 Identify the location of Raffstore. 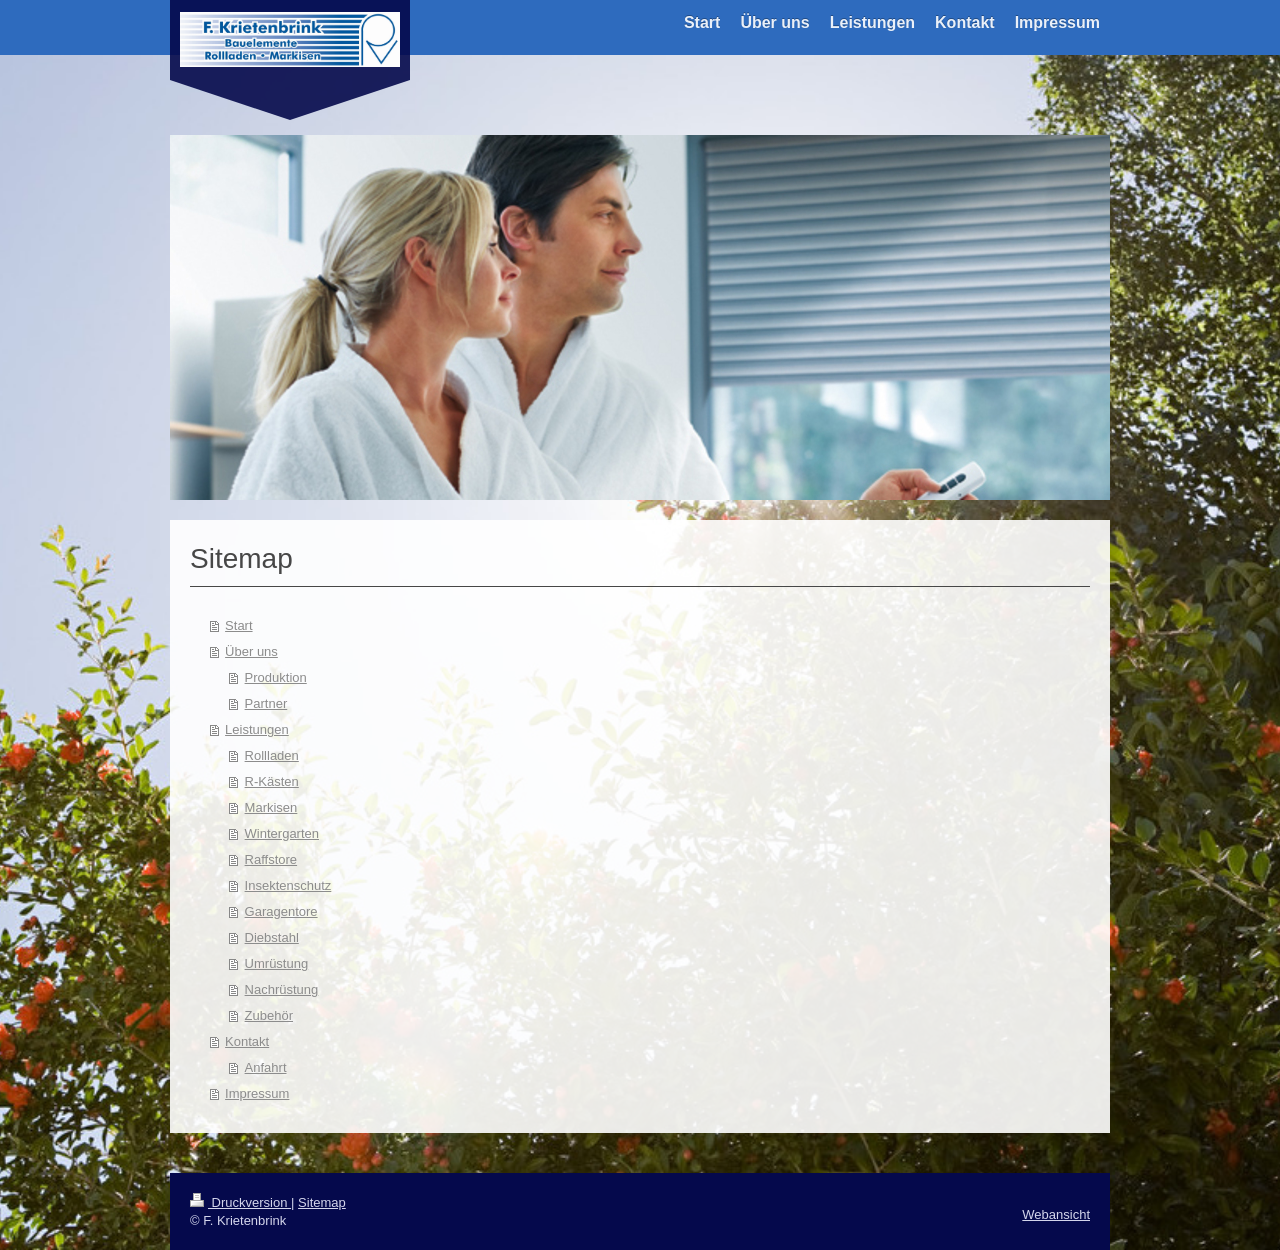
(271, 859).